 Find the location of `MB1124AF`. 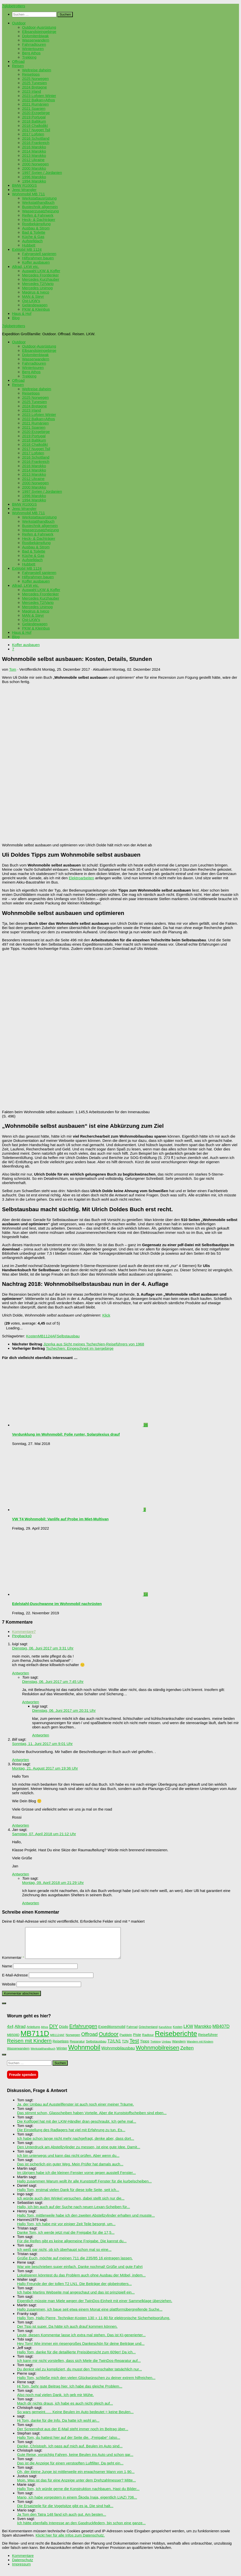

MB1124AF is located at coordinates (47, 1336).